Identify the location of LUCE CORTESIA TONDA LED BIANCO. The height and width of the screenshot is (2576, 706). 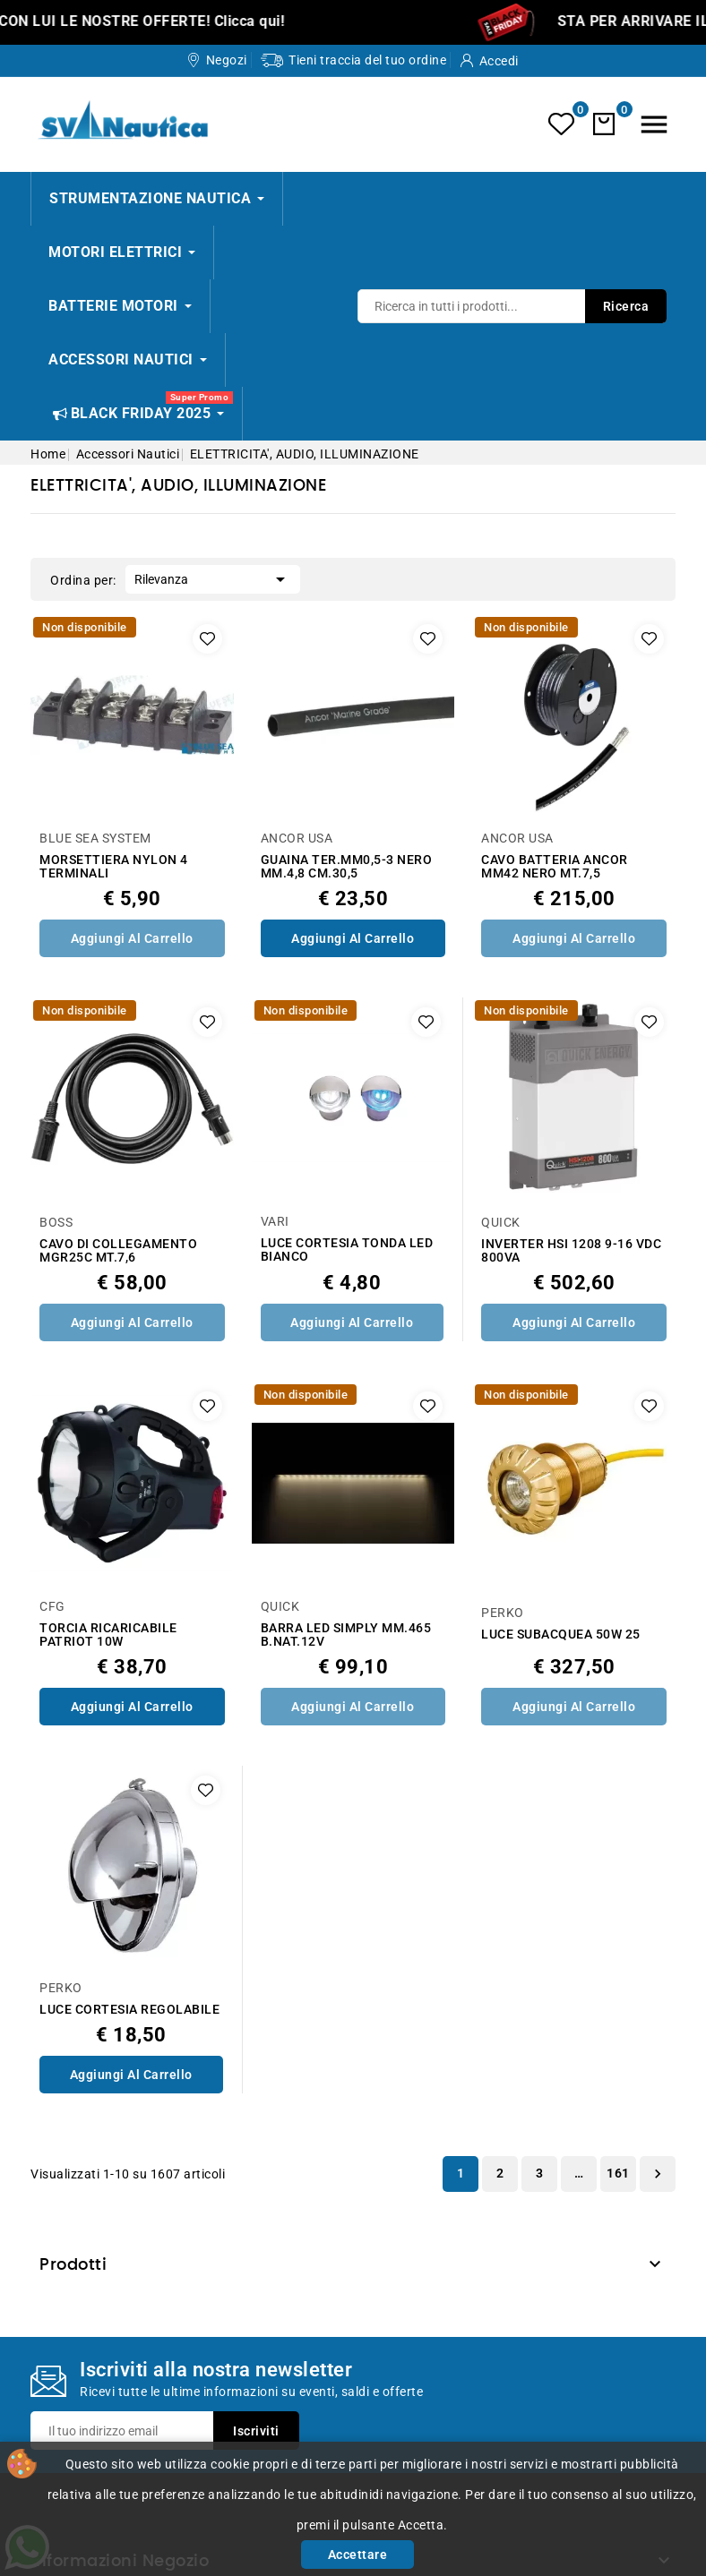
(347, 1250).